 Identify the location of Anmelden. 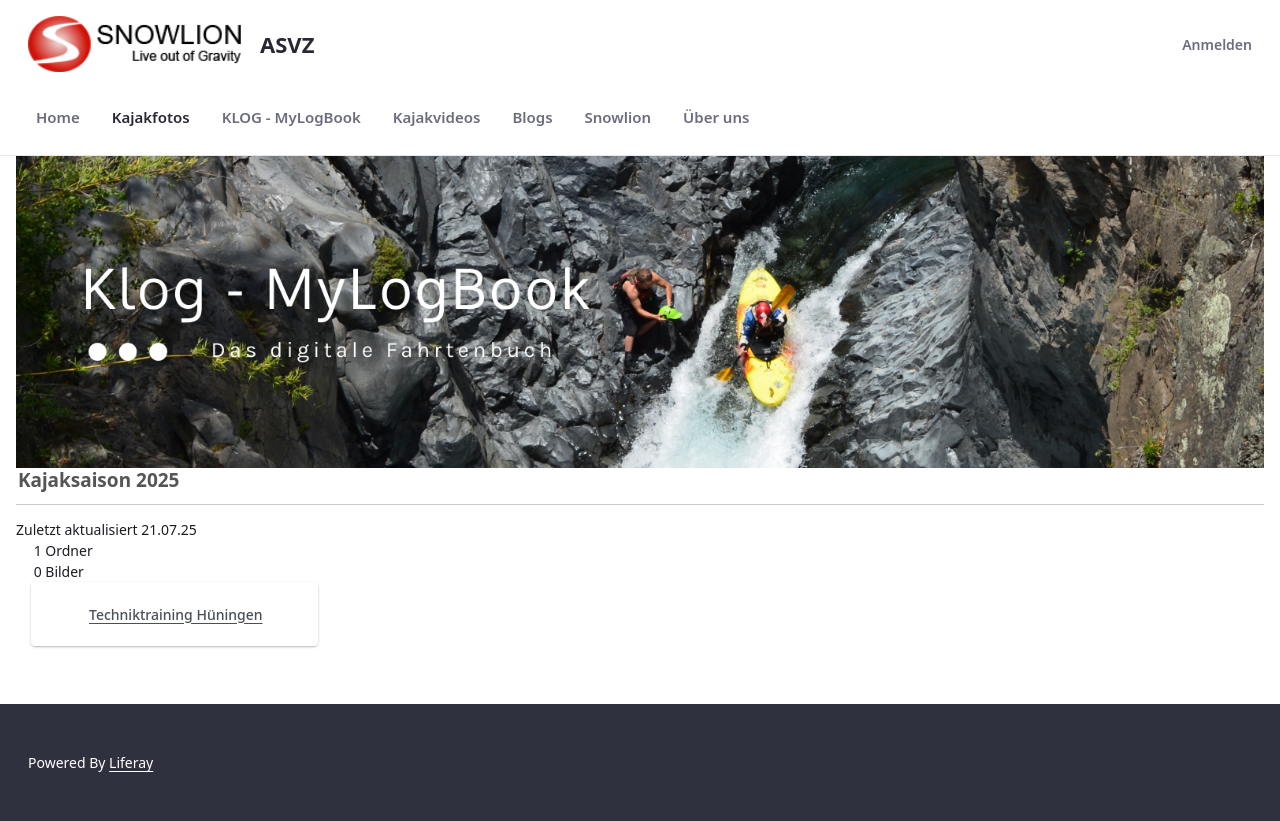
(1205, 44).